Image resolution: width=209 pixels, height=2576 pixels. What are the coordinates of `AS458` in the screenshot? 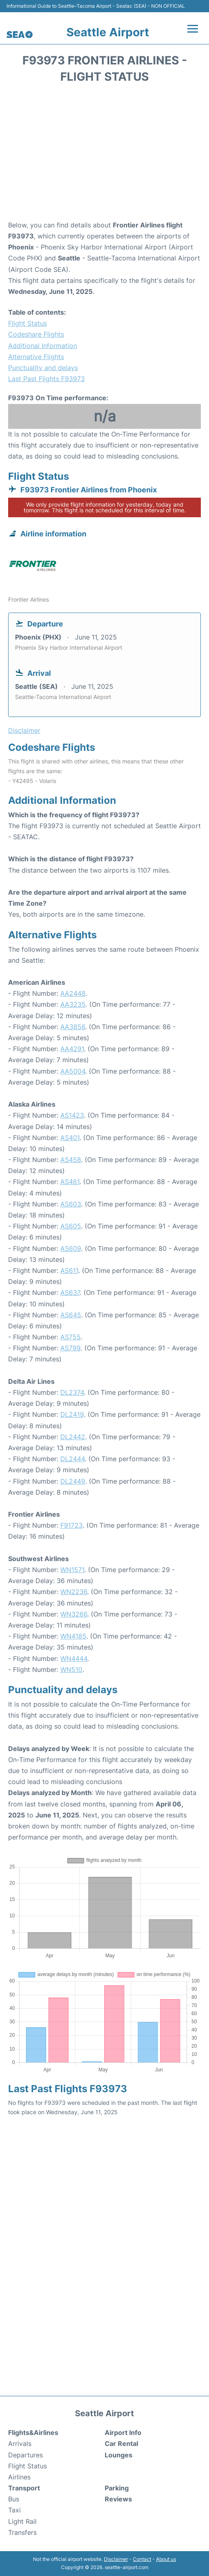 It's located at (70, 1160).